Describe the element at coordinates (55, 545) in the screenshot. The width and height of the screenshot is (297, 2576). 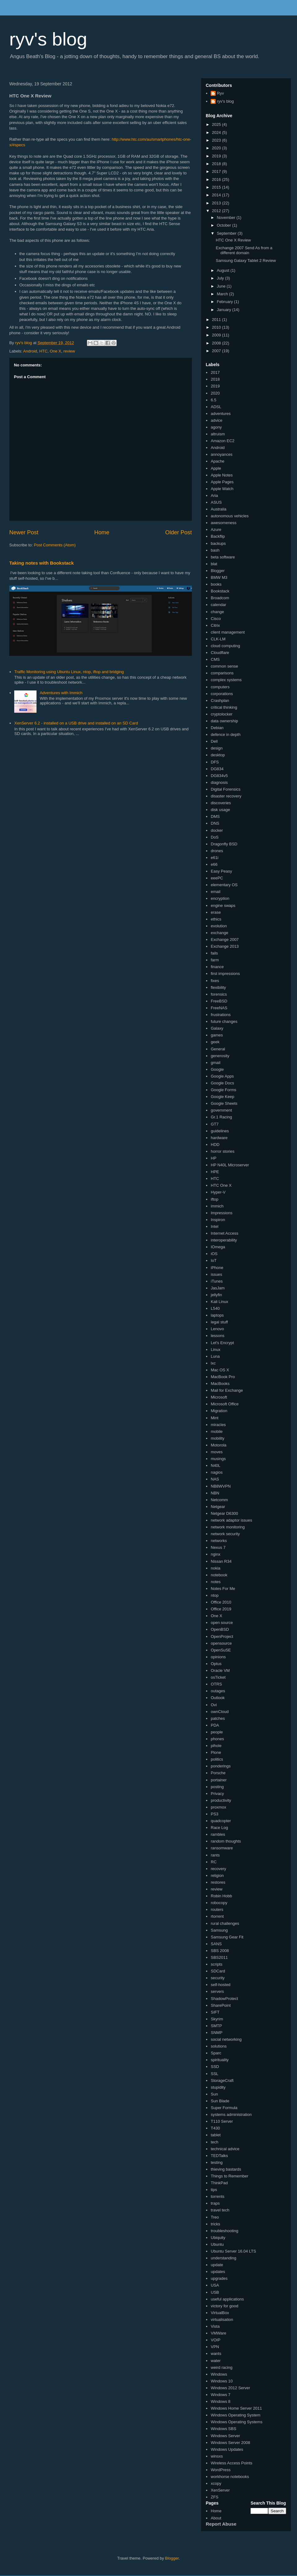
I see `Post Comments (Atom)` at that location.